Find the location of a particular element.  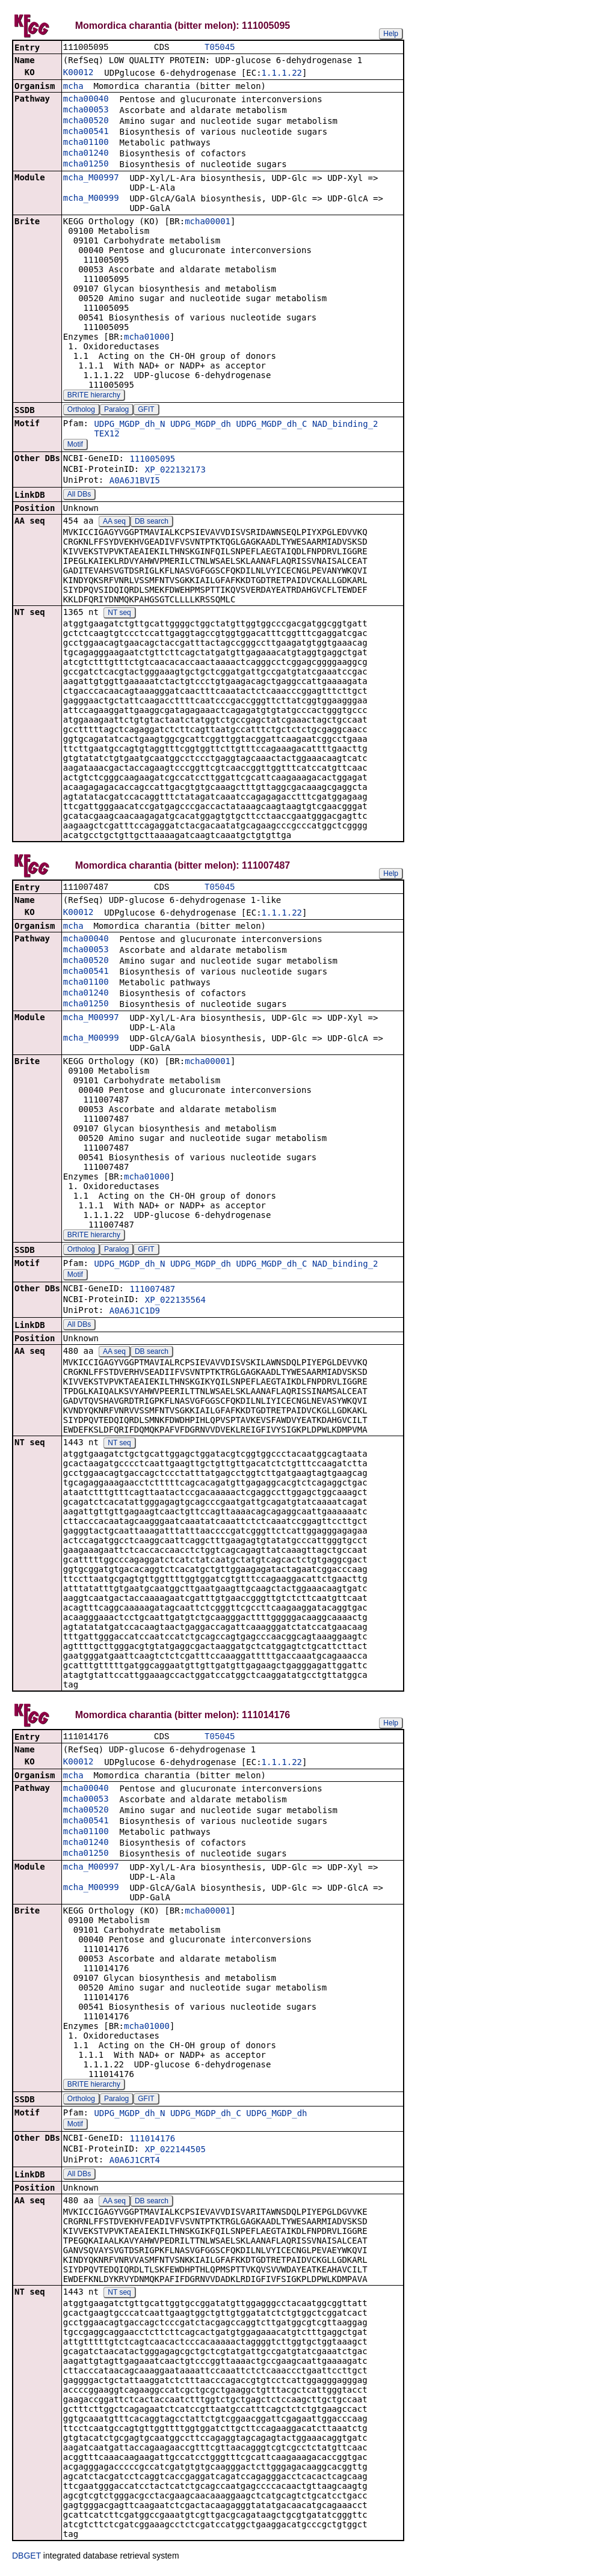

mcha_M00999 is located at coordinates (91, 199).